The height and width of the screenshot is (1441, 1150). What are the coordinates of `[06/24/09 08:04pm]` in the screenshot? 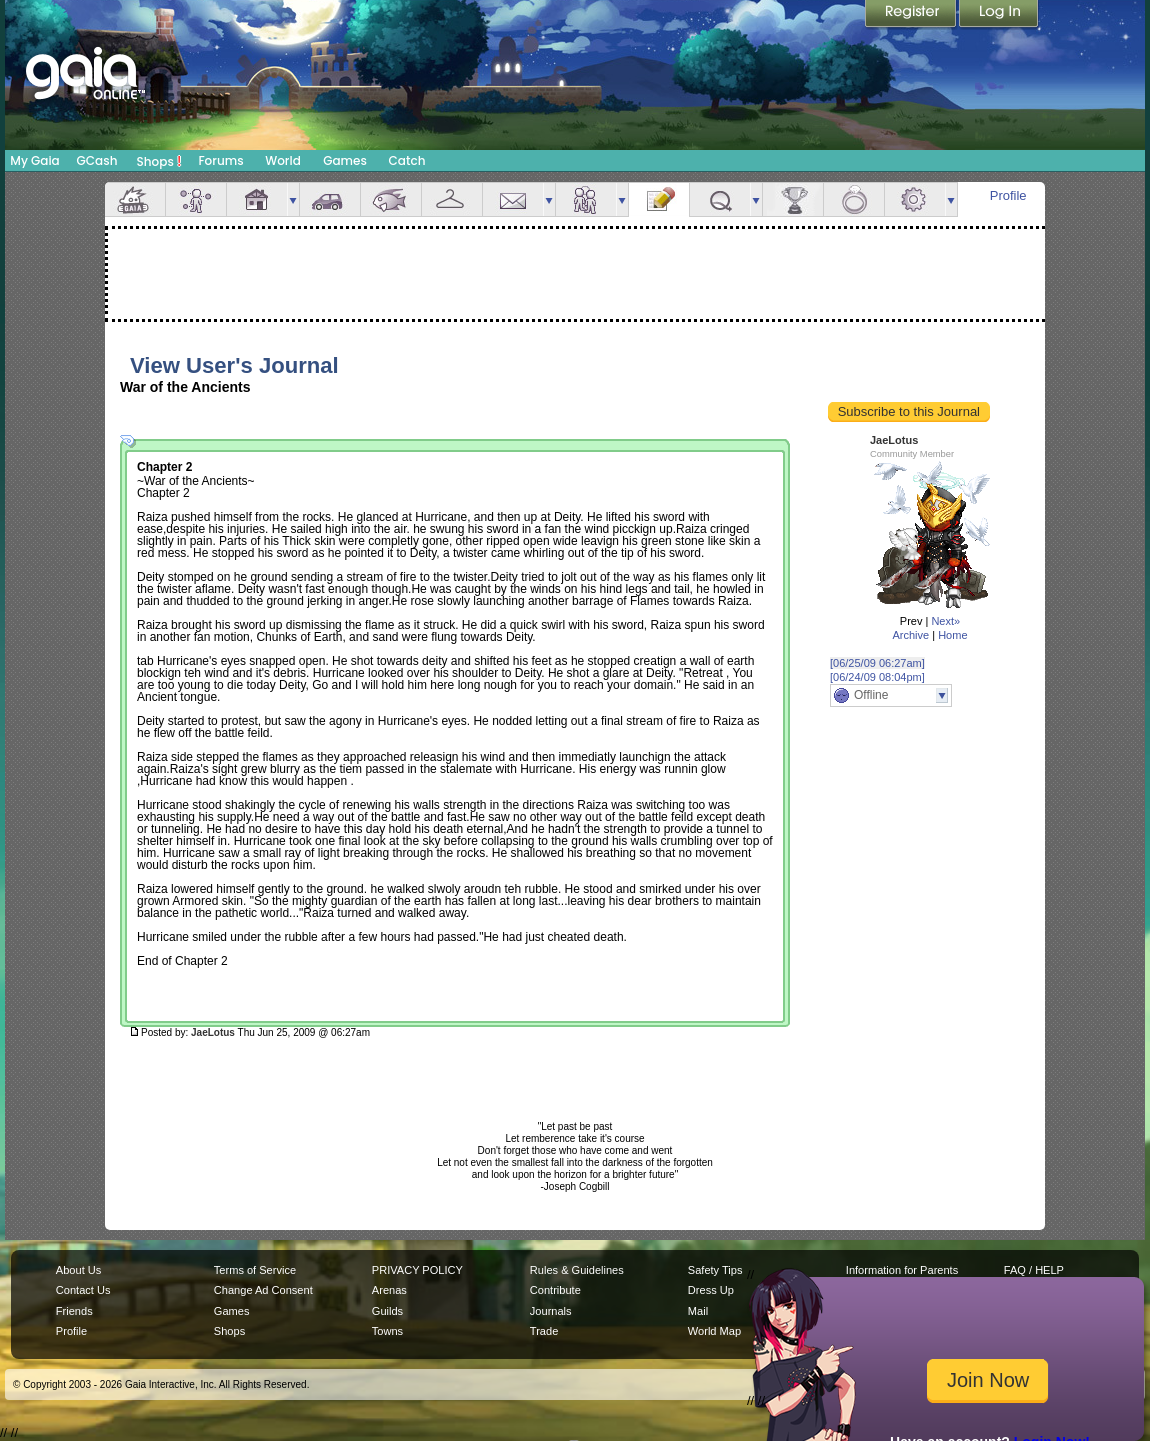 It's located at (877, 677).